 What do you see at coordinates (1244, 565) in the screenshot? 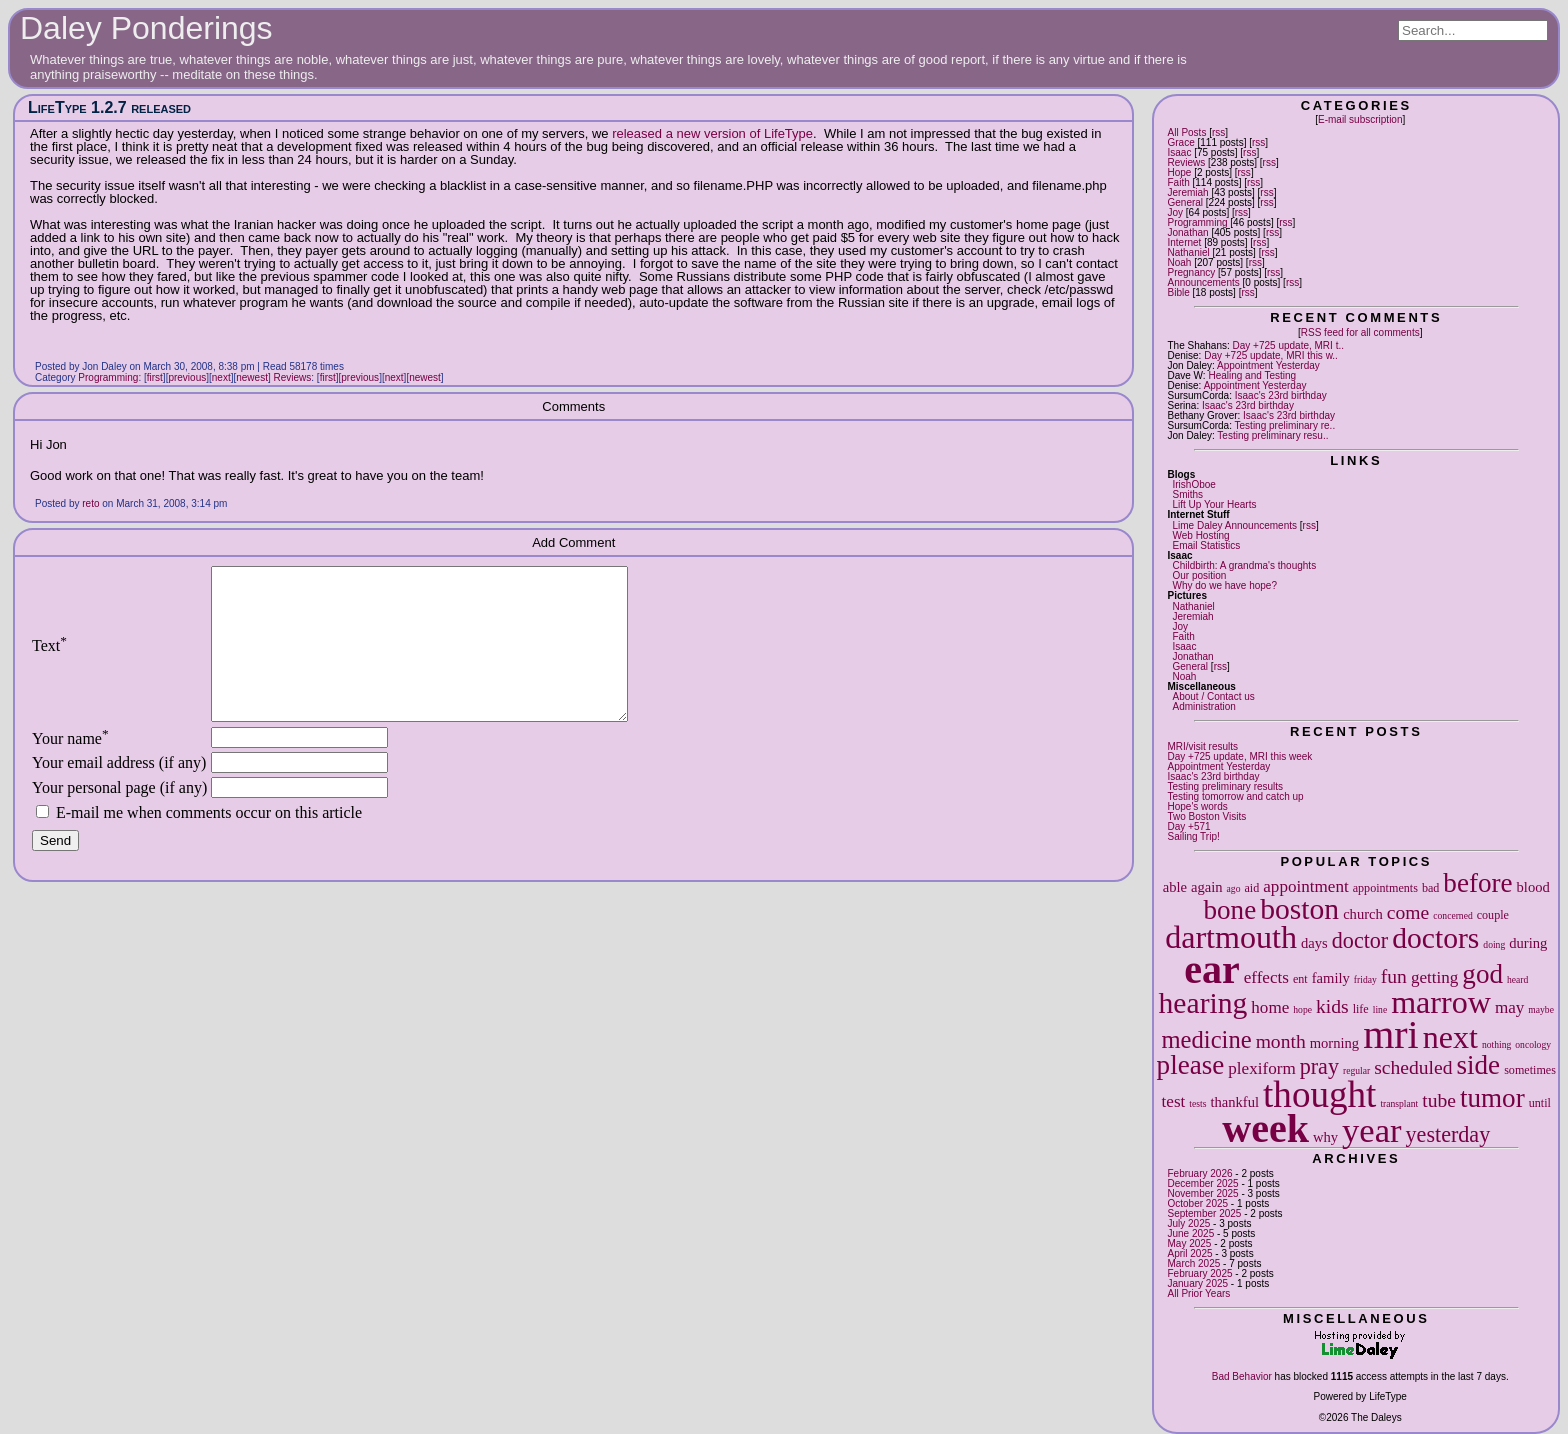
I see `Childbirth: A grandma's thoughts` at bounding box center [1244, 565].